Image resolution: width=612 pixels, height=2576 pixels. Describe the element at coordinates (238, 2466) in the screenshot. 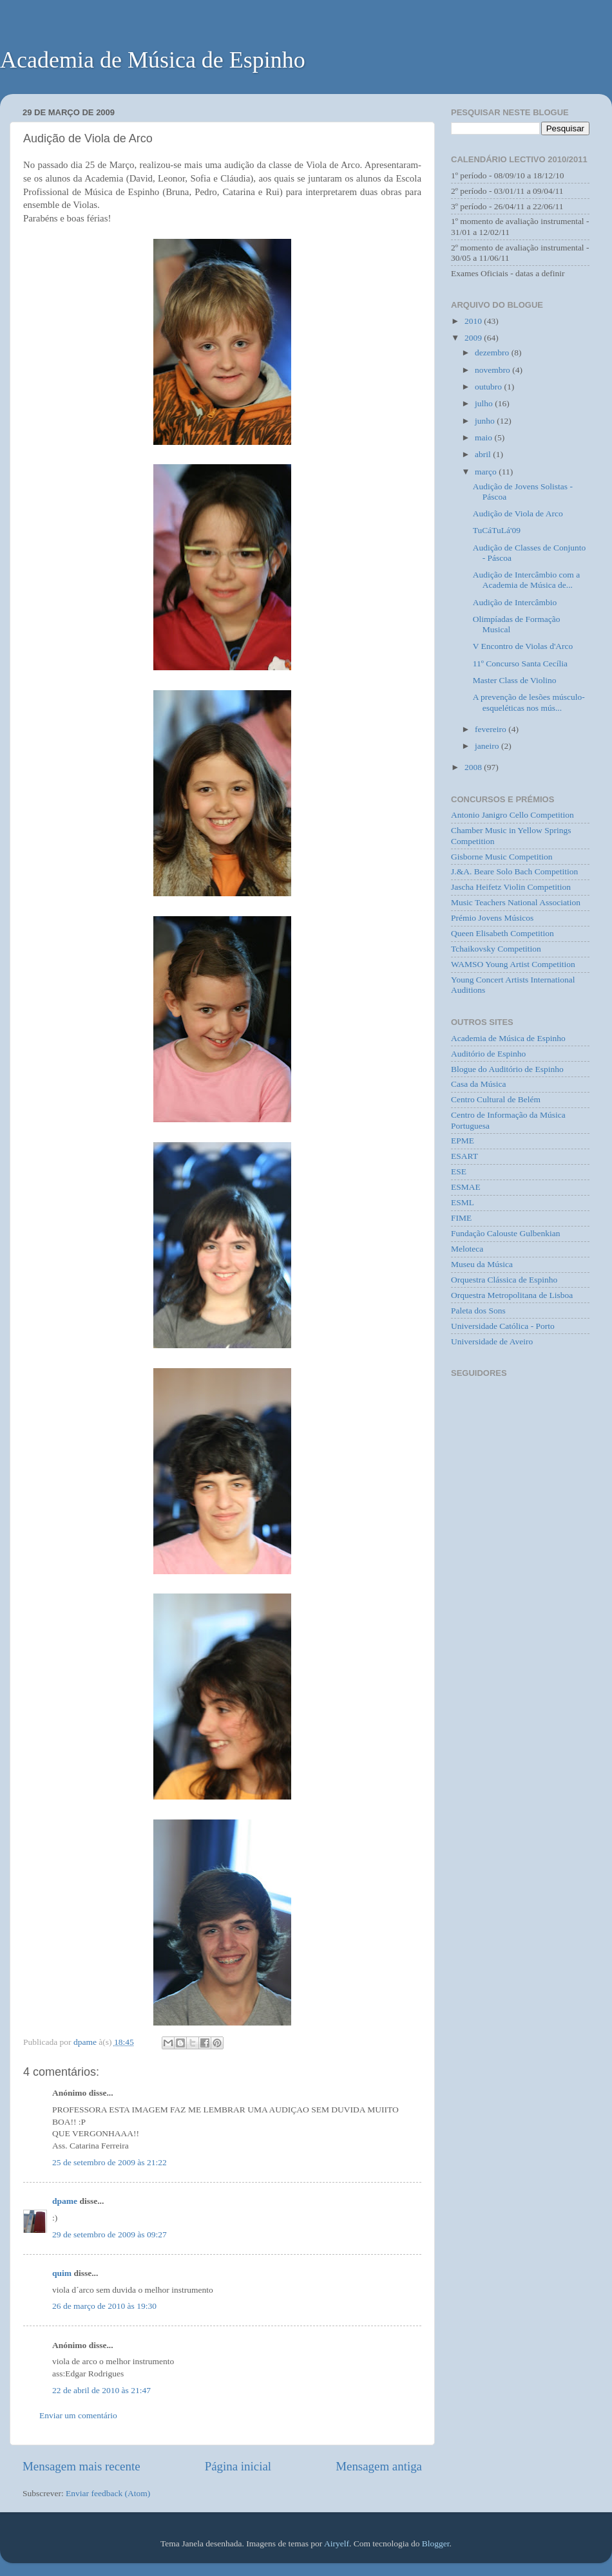

I see `Página inicial` at that location.